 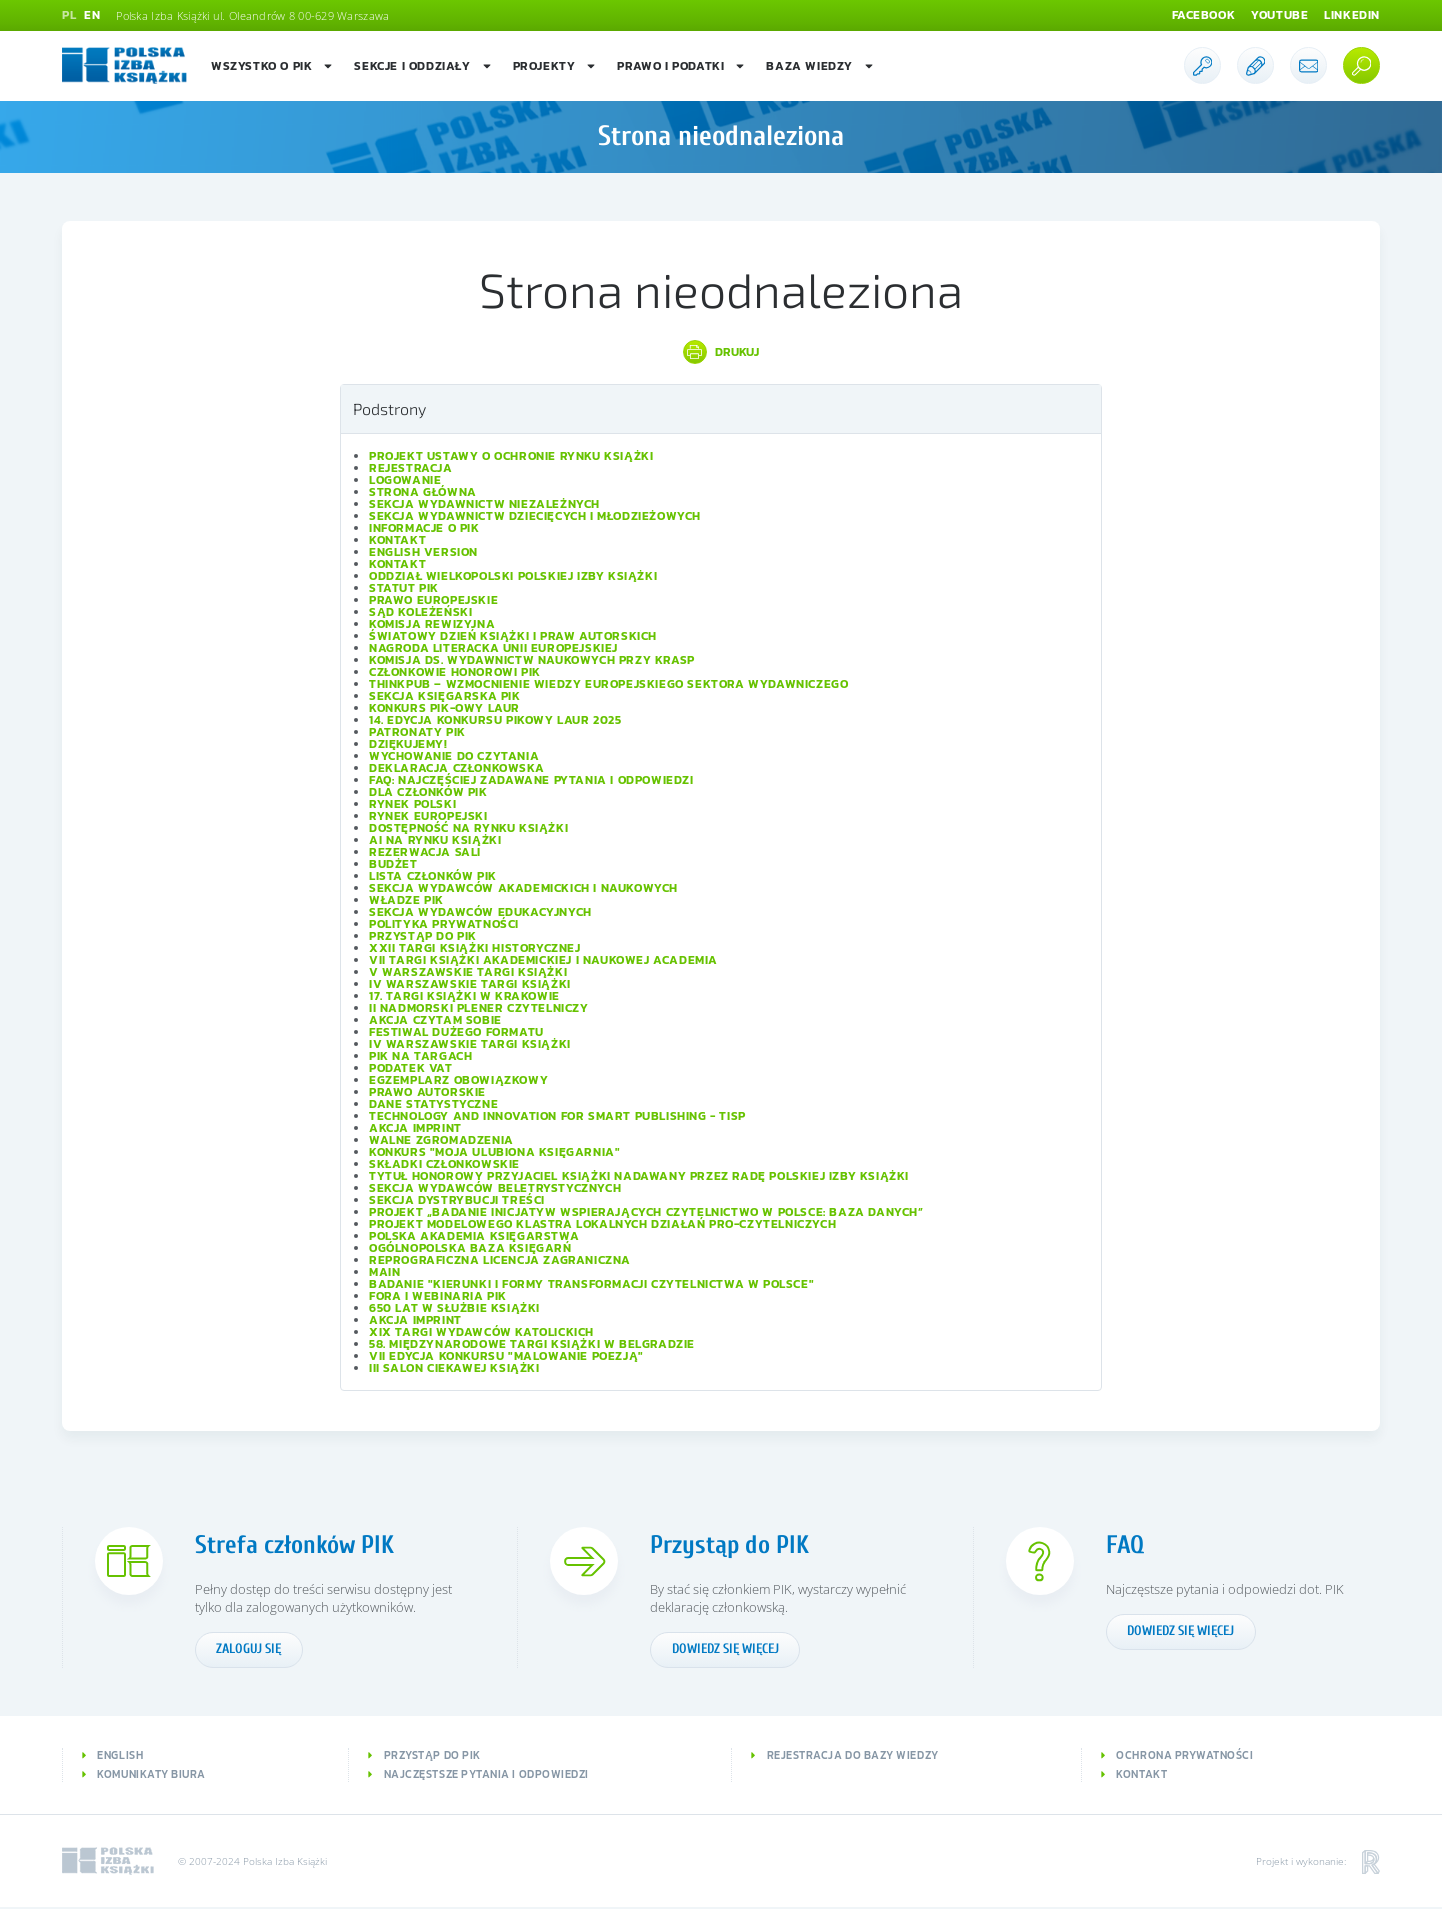 I want to click on Linkedin, so click(x=1352, y=16).